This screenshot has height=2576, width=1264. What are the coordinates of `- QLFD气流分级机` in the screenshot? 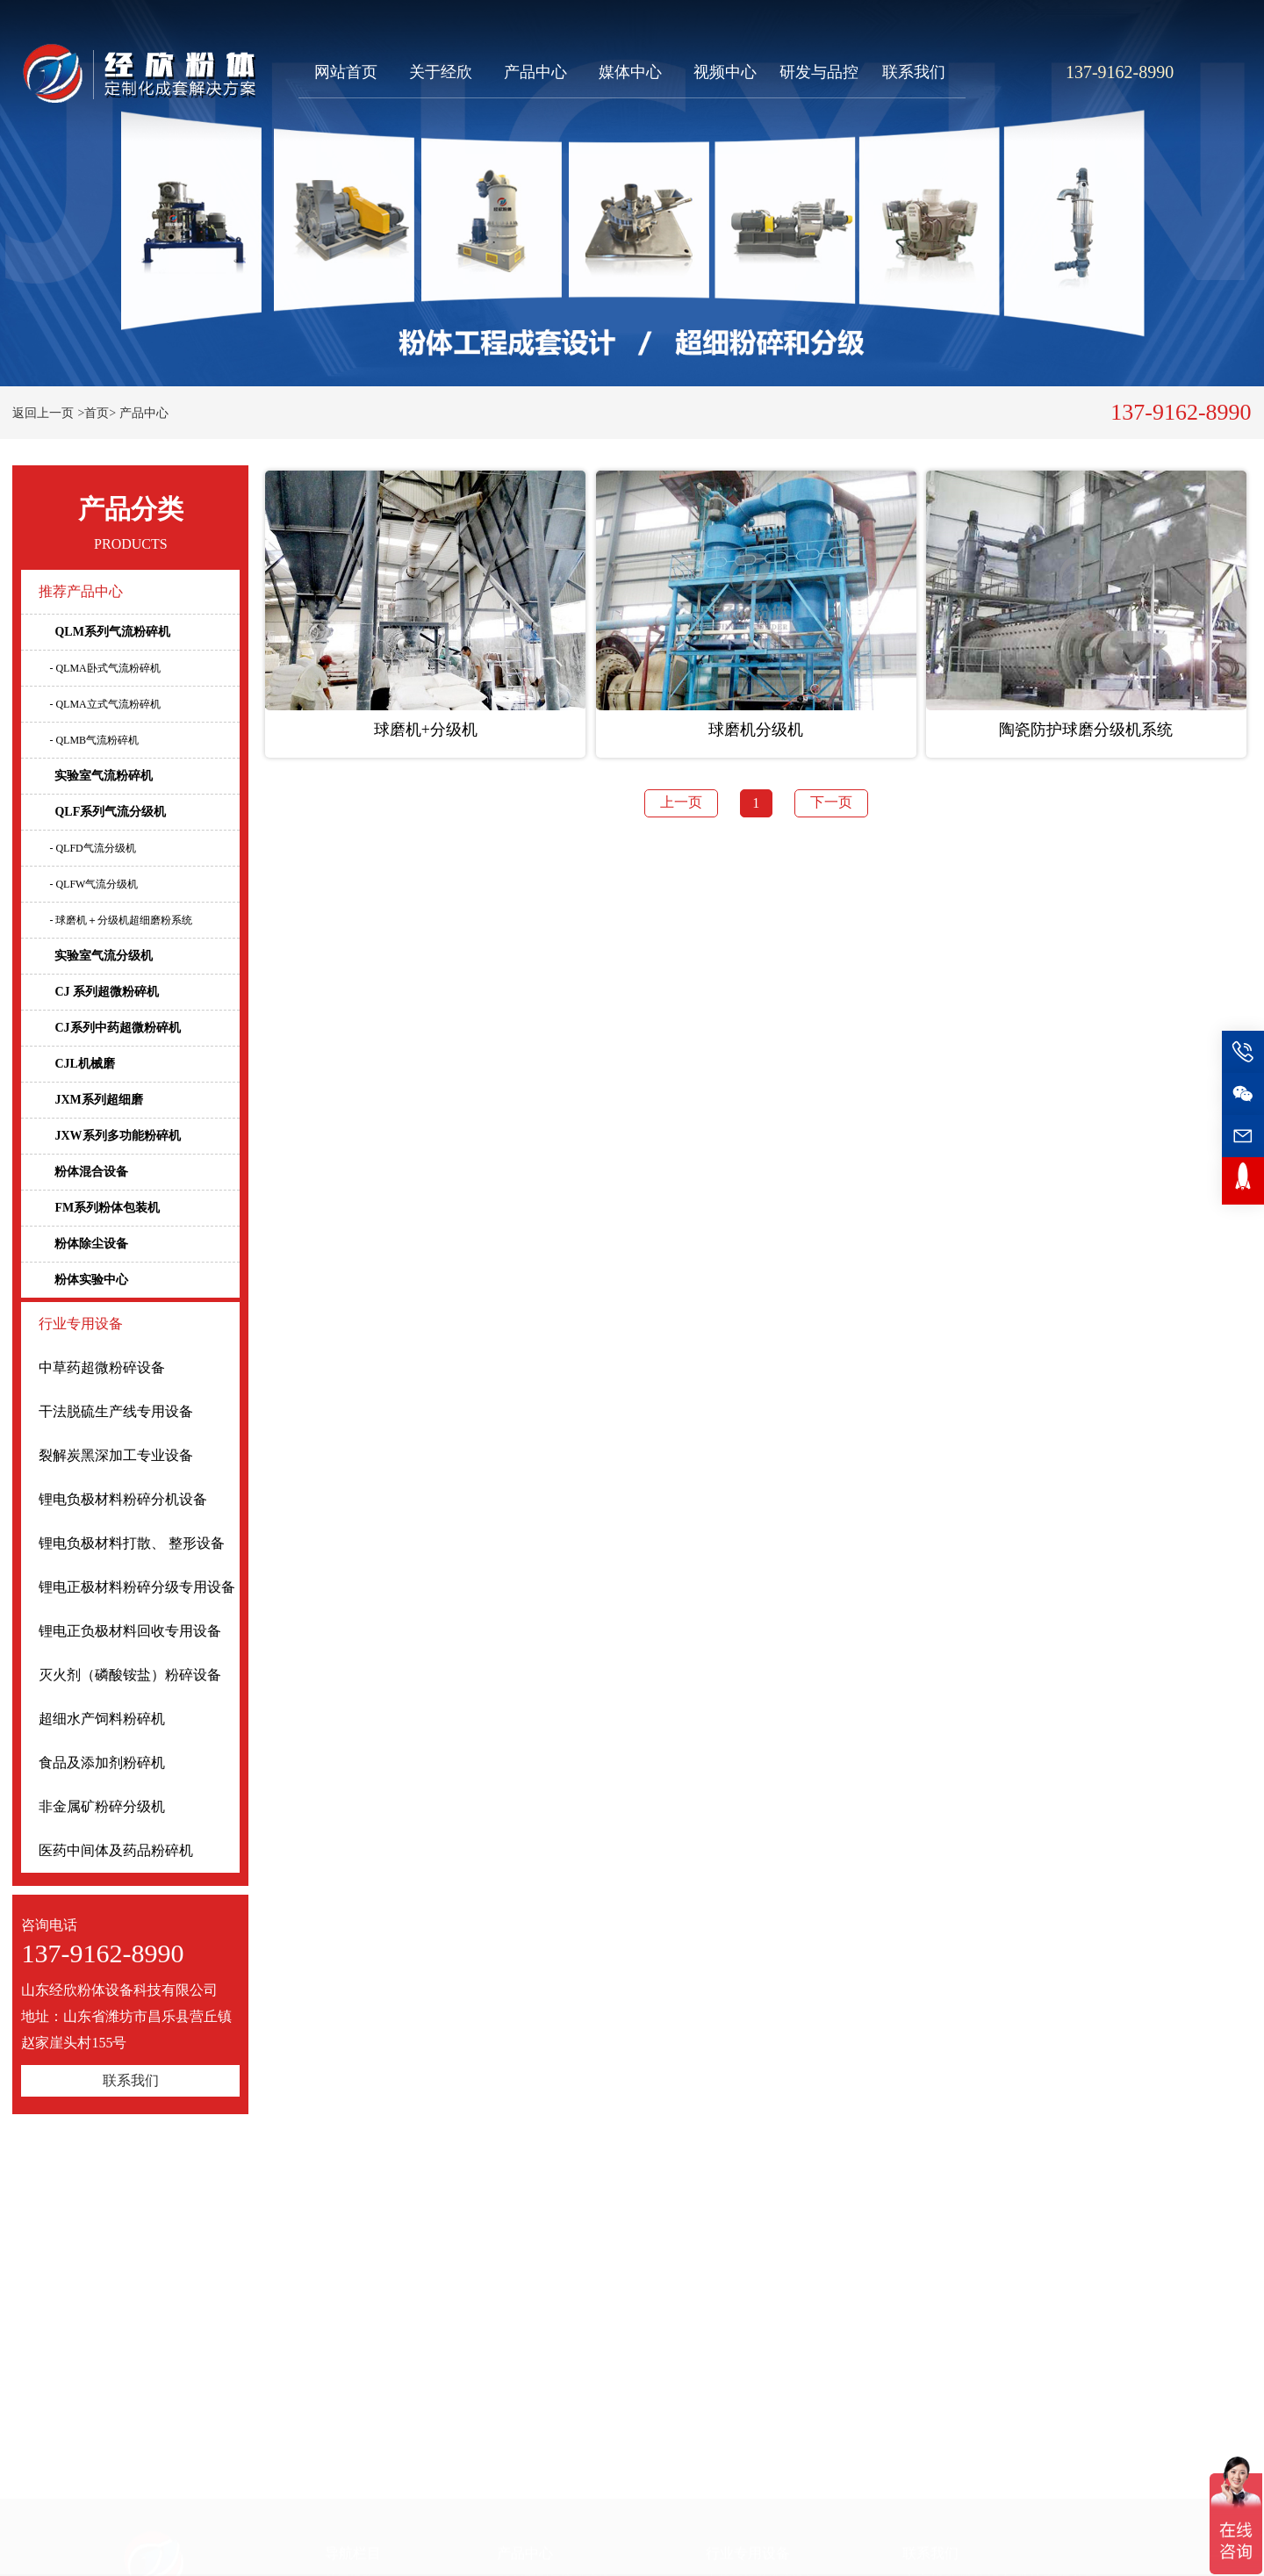 It's located at (92, 848).